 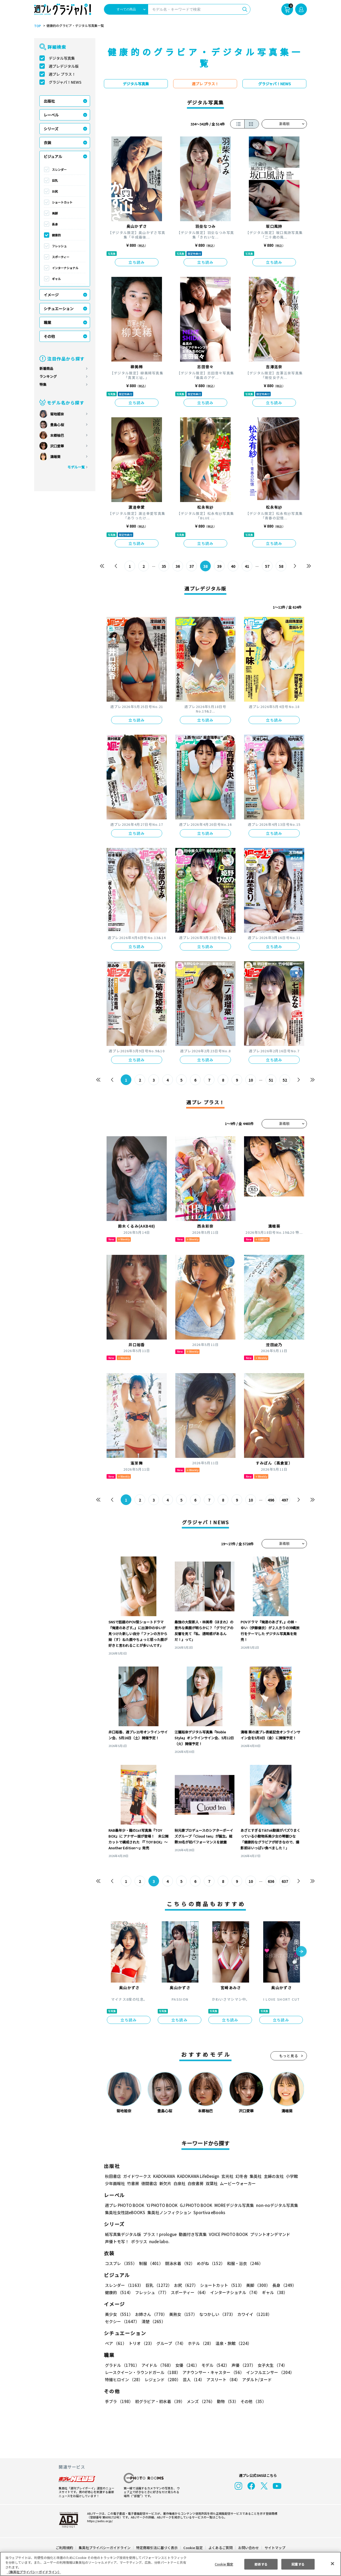 I want to click on 秋田書店, so click(x=113, y=2176).